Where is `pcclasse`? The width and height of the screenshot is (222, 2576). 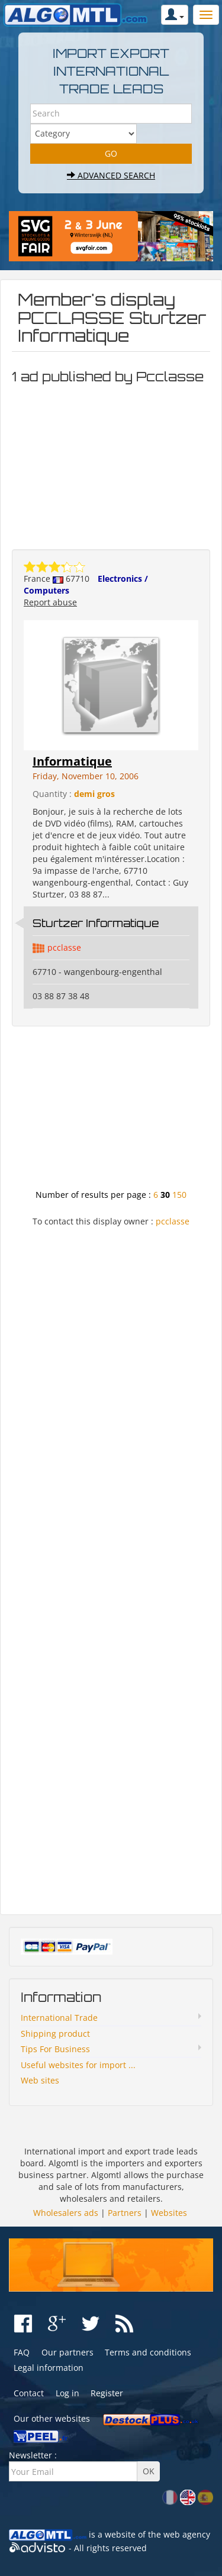
pcclasse is located at coordinates (64, 947).